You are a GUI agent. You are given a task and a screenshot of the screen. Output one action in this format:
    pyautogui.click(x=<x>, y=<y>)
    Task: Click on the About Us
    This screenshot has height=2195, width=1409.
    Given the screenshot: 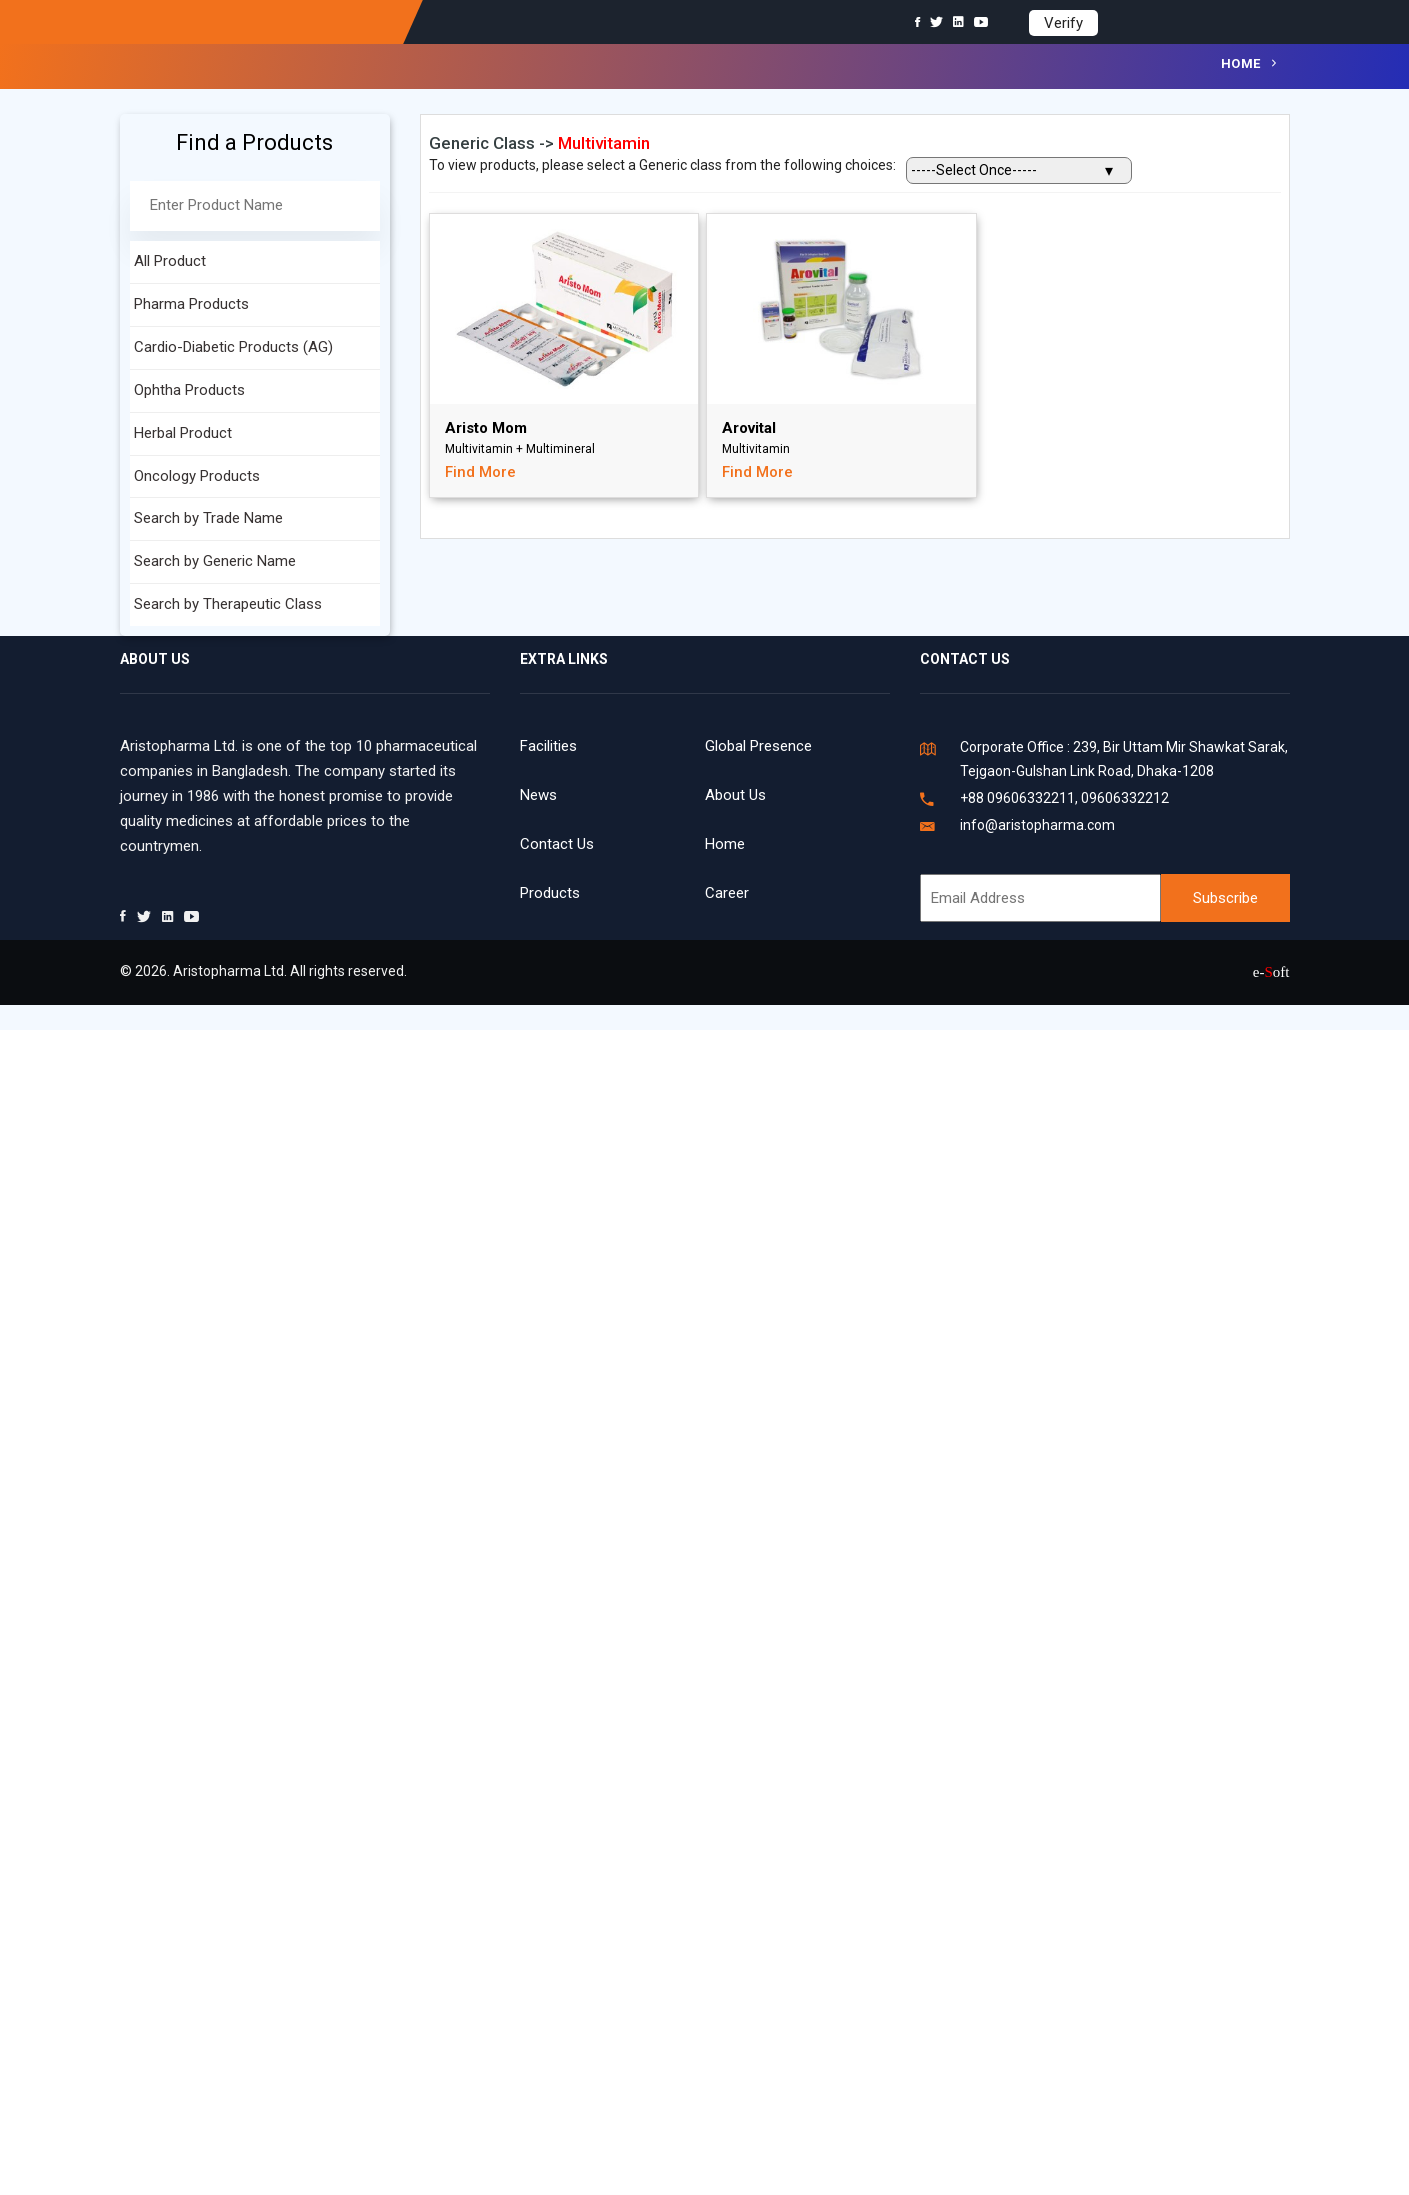 What is the action you would take?
    pyautogui.click(x=735, y=795)
    